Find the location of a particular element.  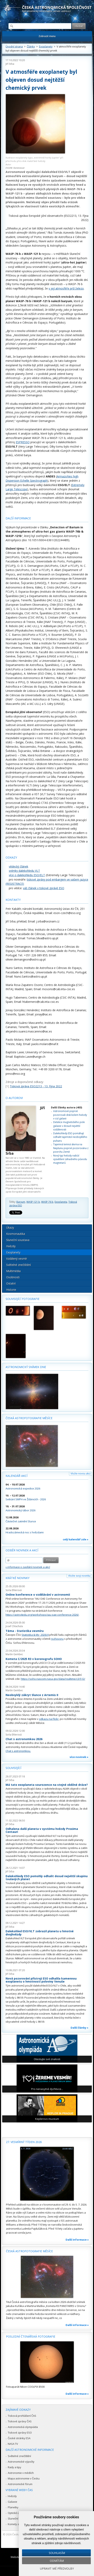

Exoplanety is located at coordinates (46, 46).